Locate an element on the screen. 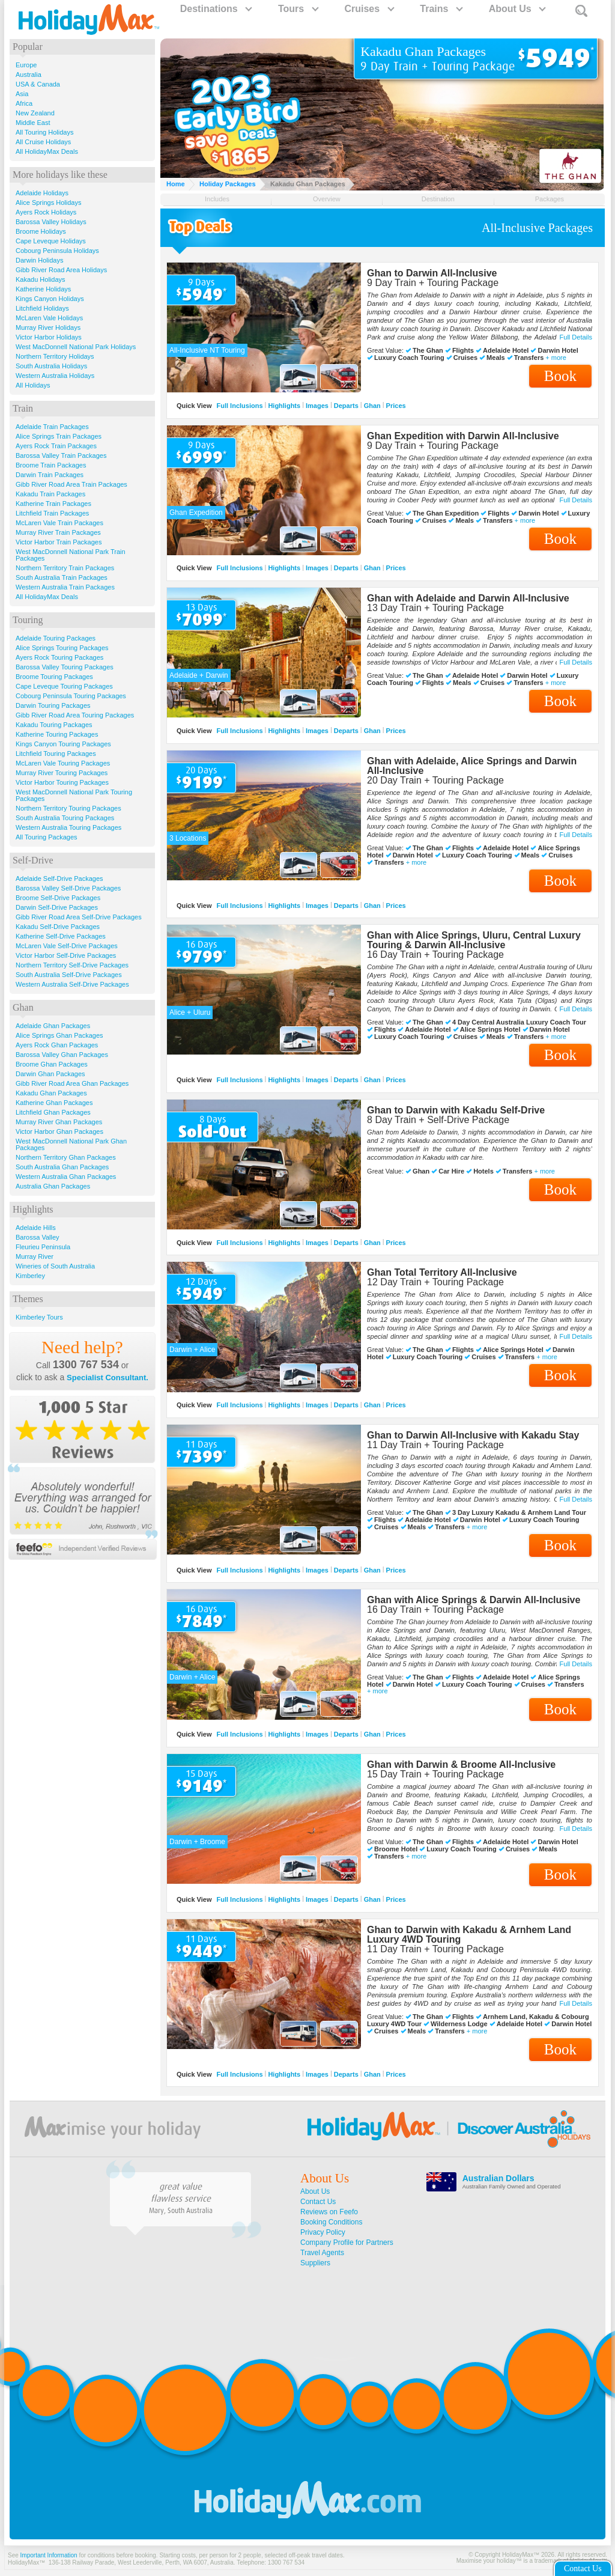  Mary, South Australia is located at coordinates (181, 2210).